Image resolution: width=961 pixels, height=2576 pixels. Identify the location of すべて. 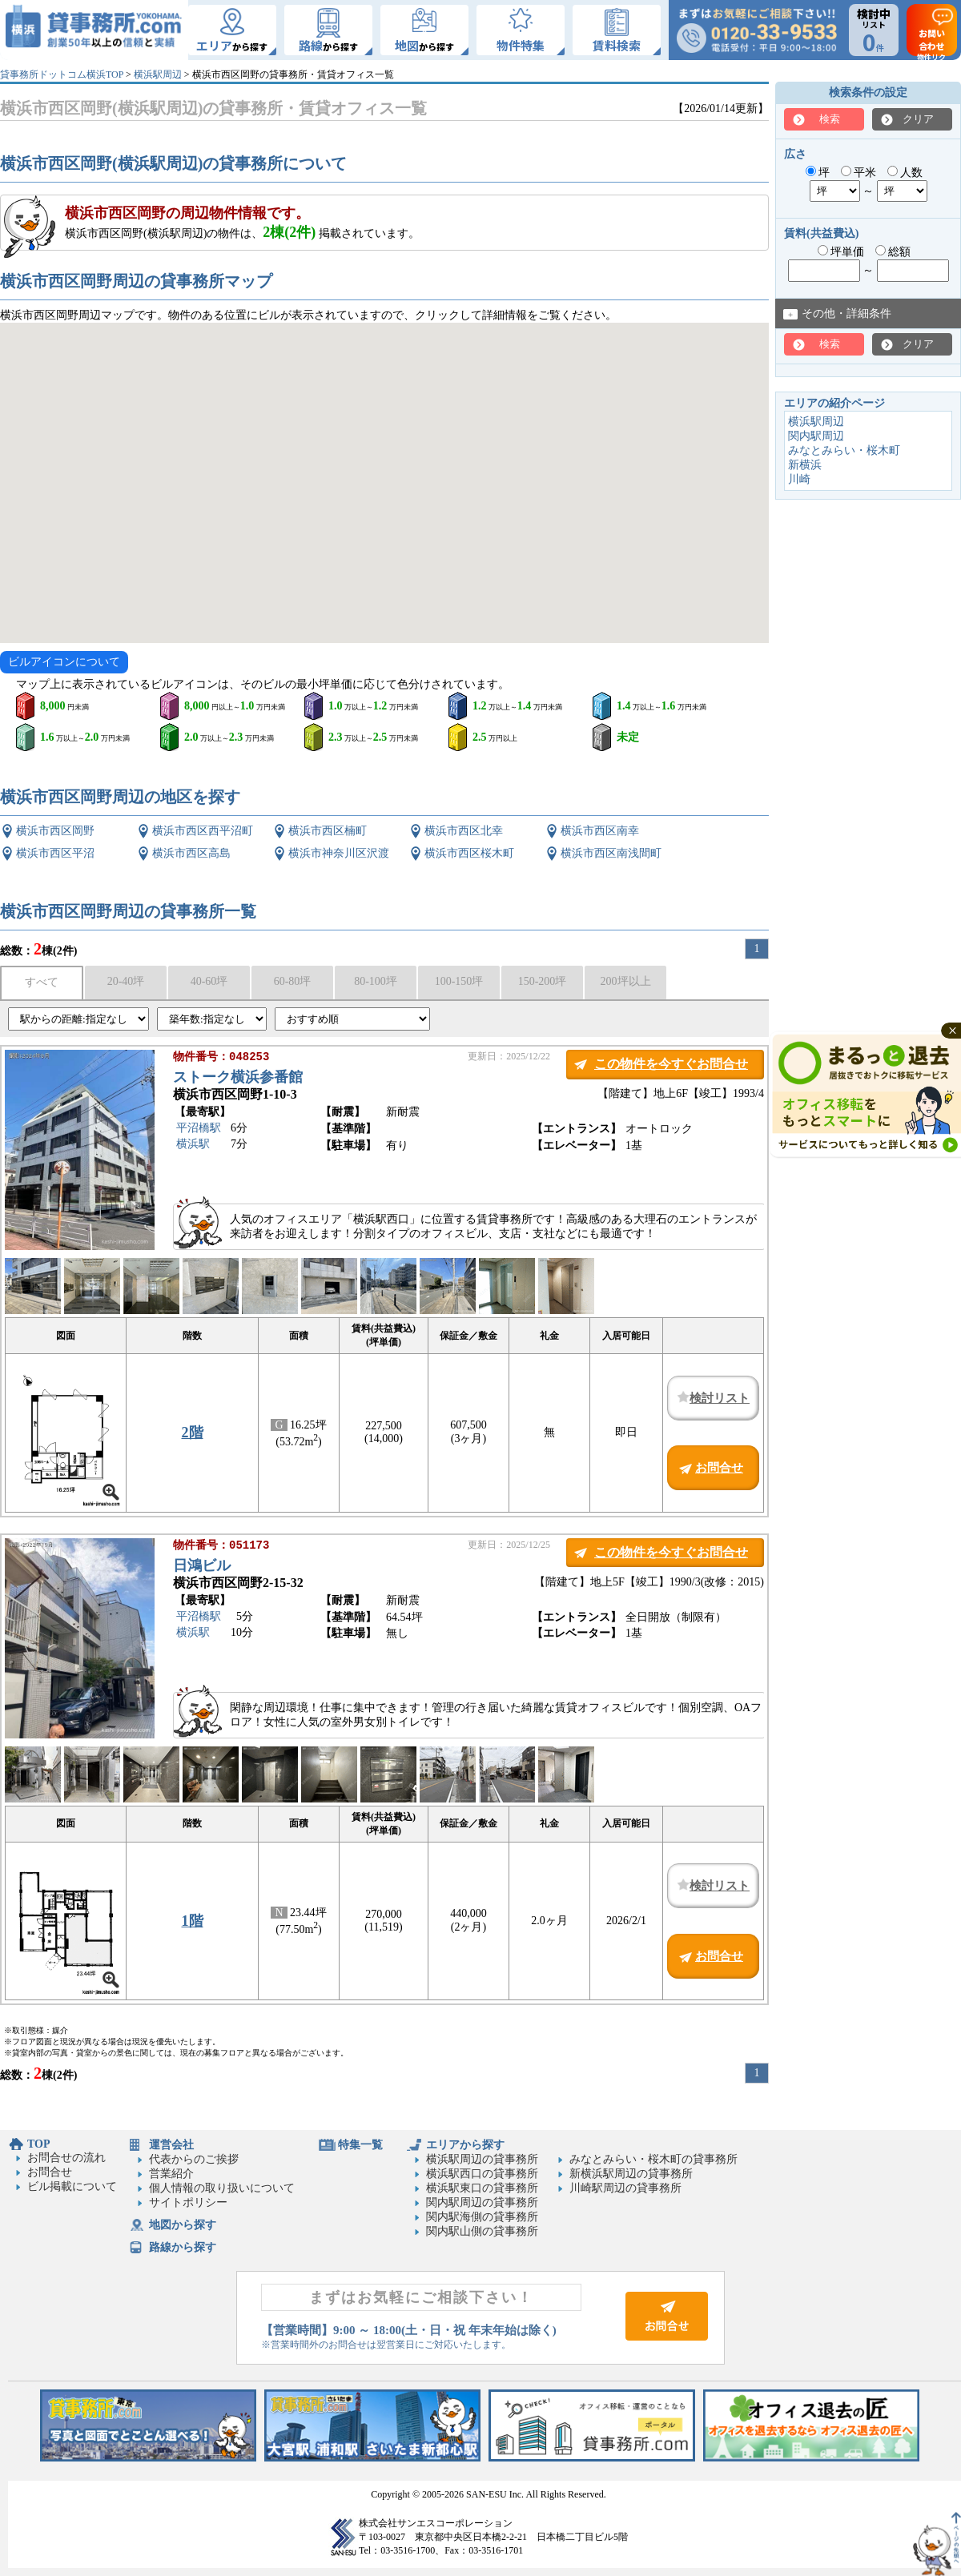
(41, 982).